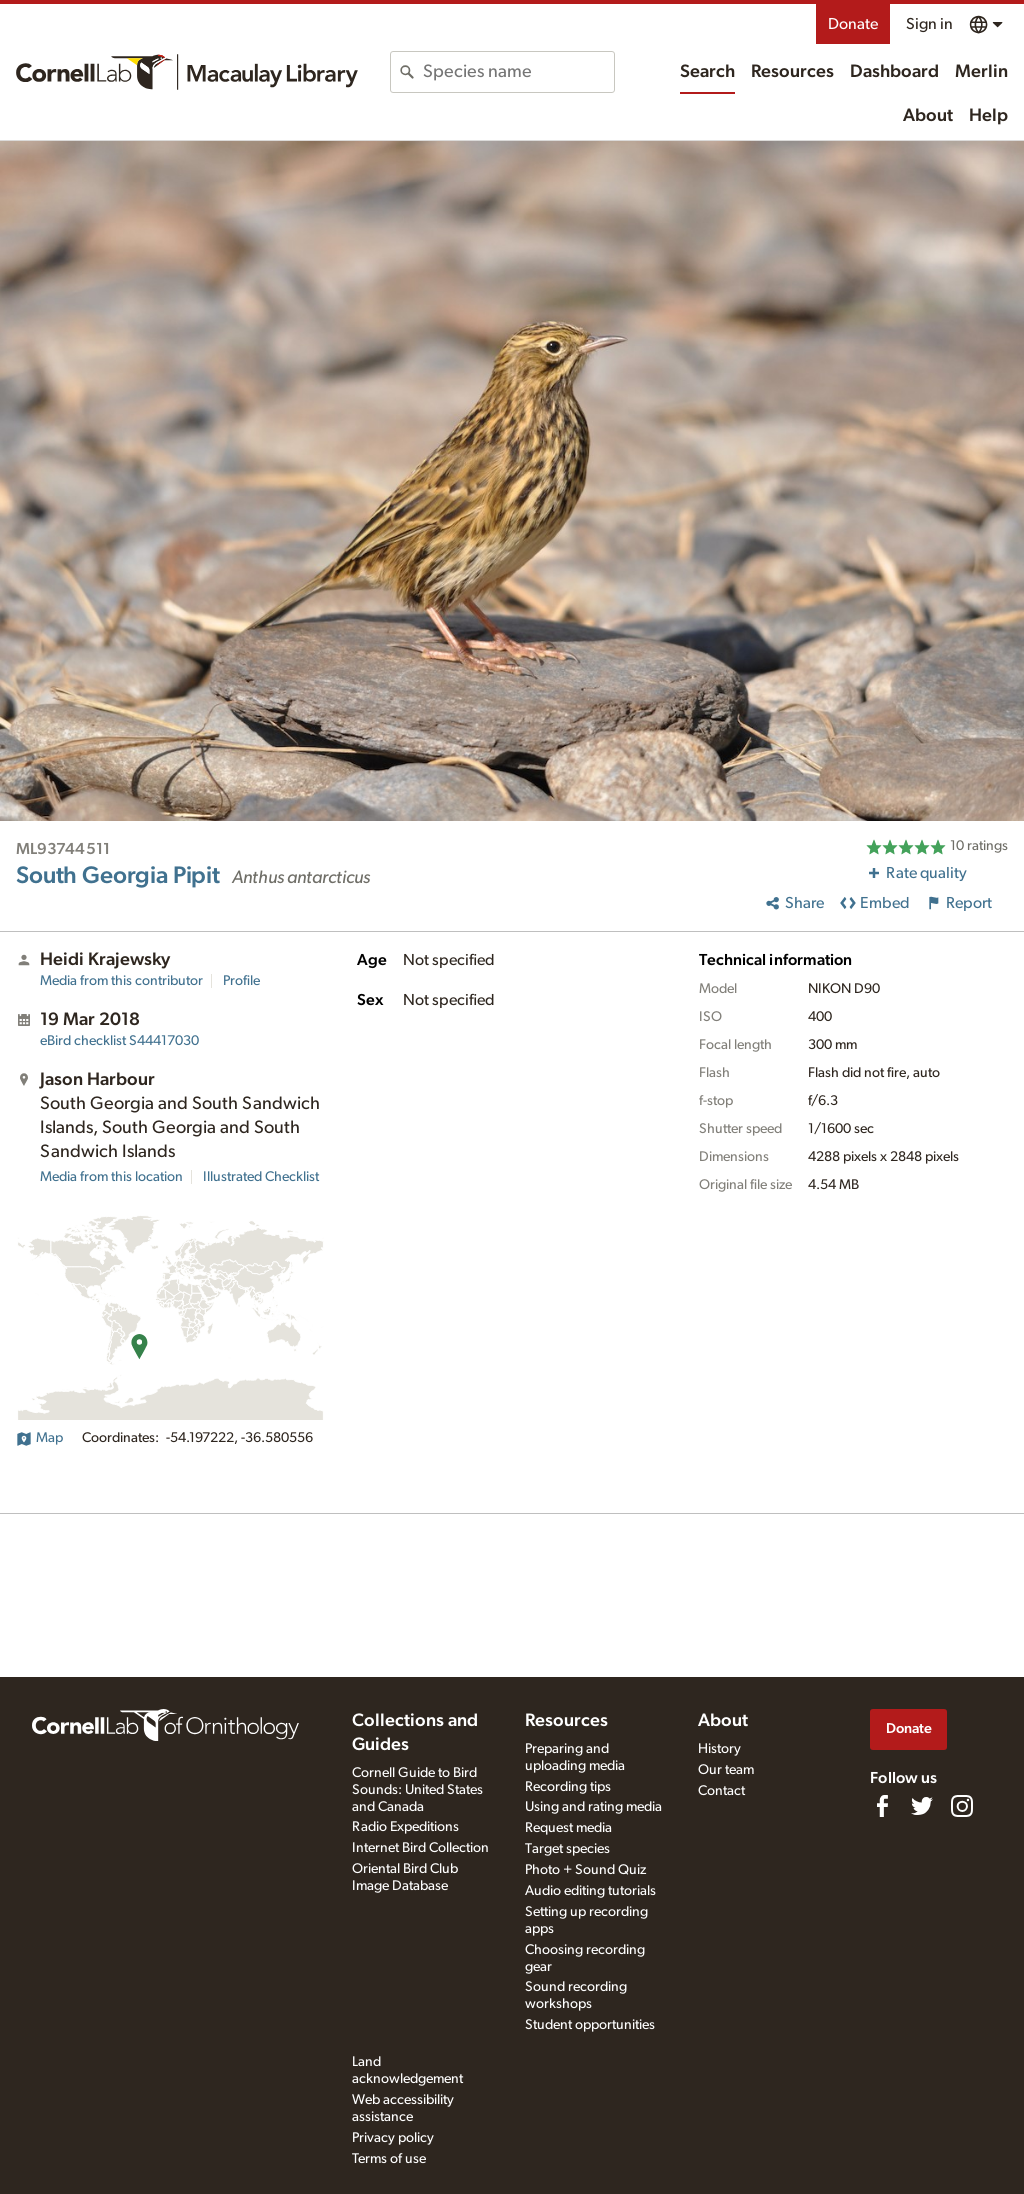 This screenshot has width=1024, height=2194. What do you see at coordinates (119, 1041) in the screenshot?
I see `S44417030` at bounding box center [119, 1041].